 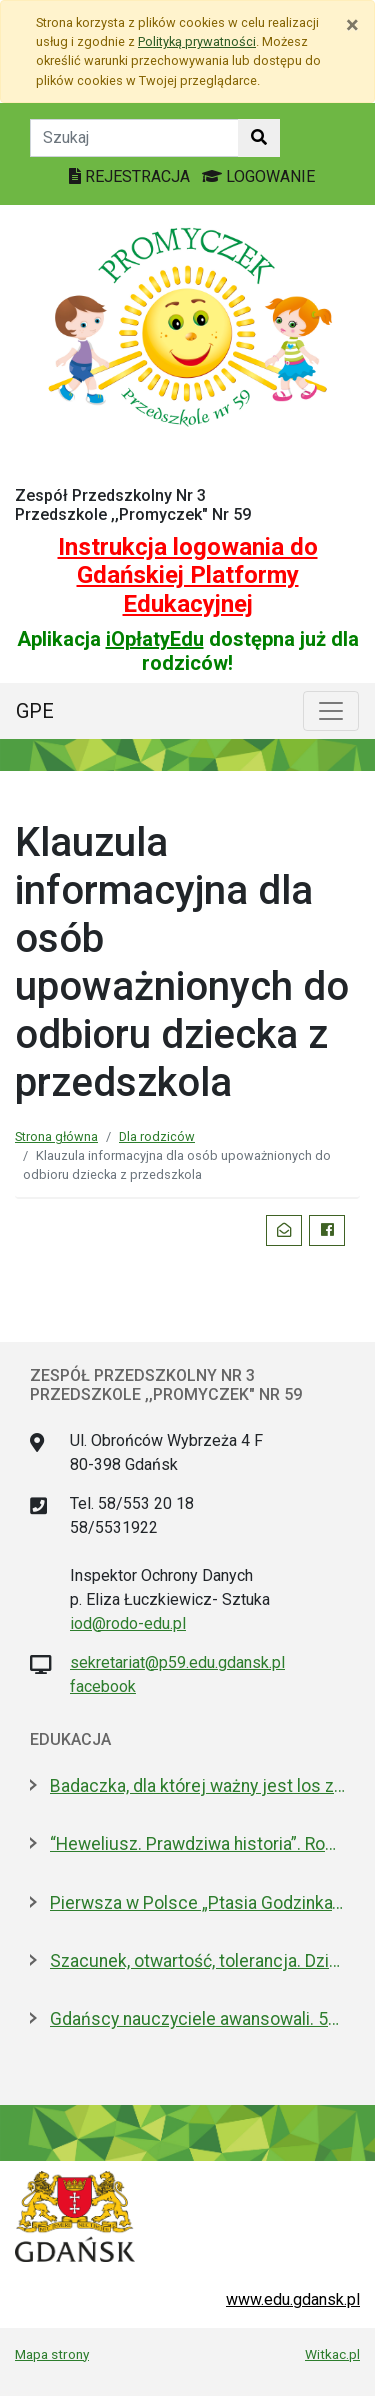 I want to click on LOGOWANIE, so click(x=258, y=176).